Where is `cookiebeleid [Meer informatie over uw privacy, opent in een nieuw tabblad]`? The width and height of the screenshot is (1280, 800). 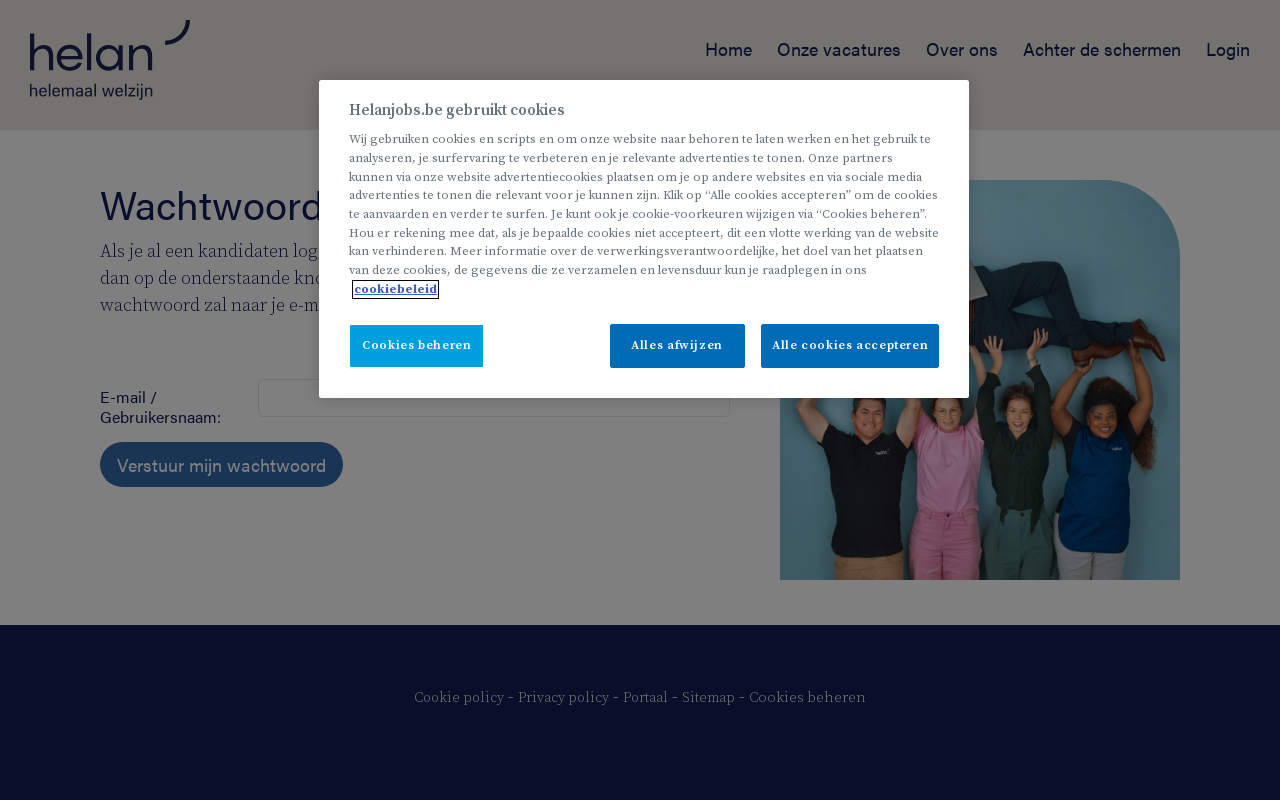
cookiebeleid [Meer informatie over uw privacy, opent in een nieuw tabblad] is located at coordinates (395, 289).